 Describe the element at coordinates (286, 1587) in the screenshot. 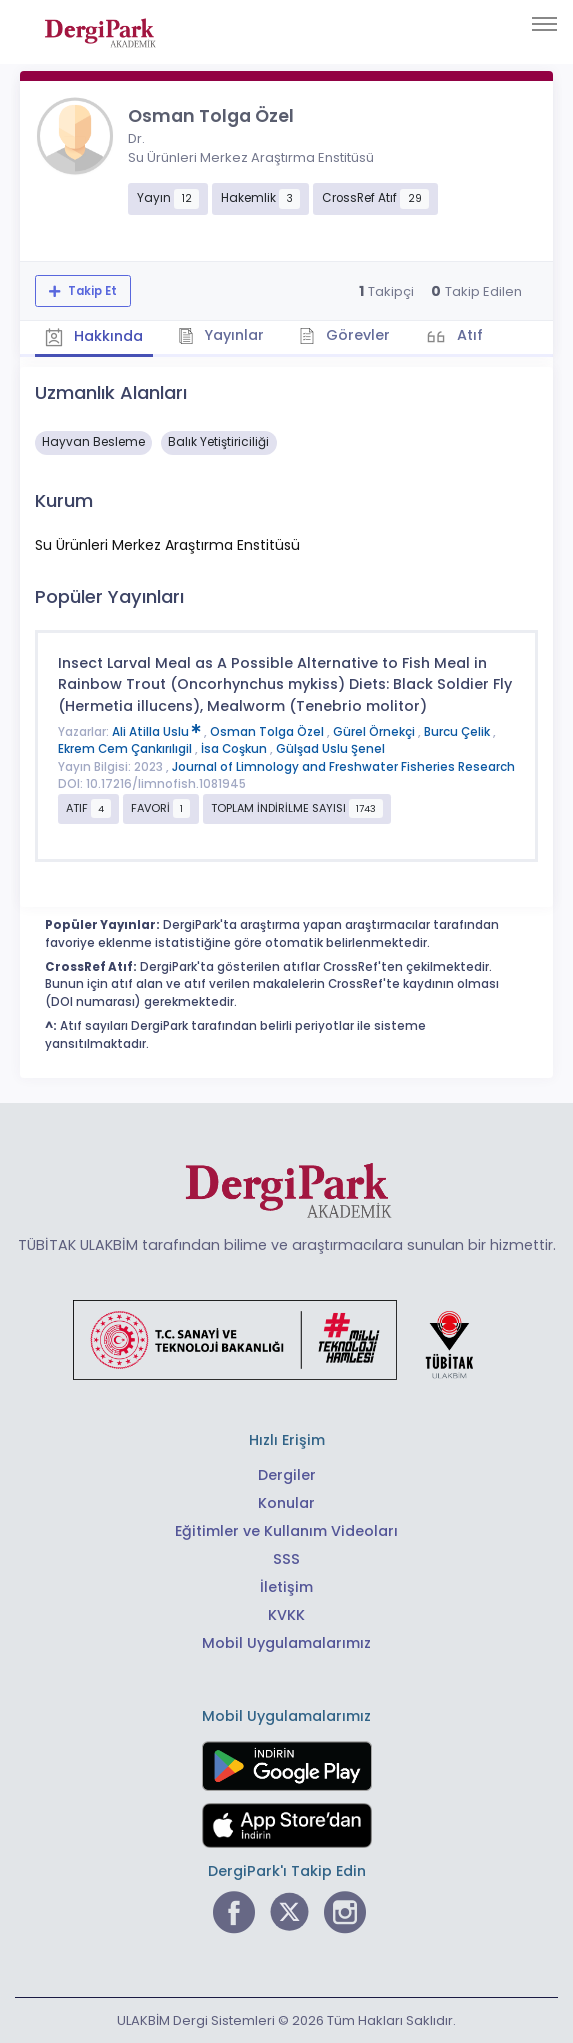

I see `İletişim` at that location.